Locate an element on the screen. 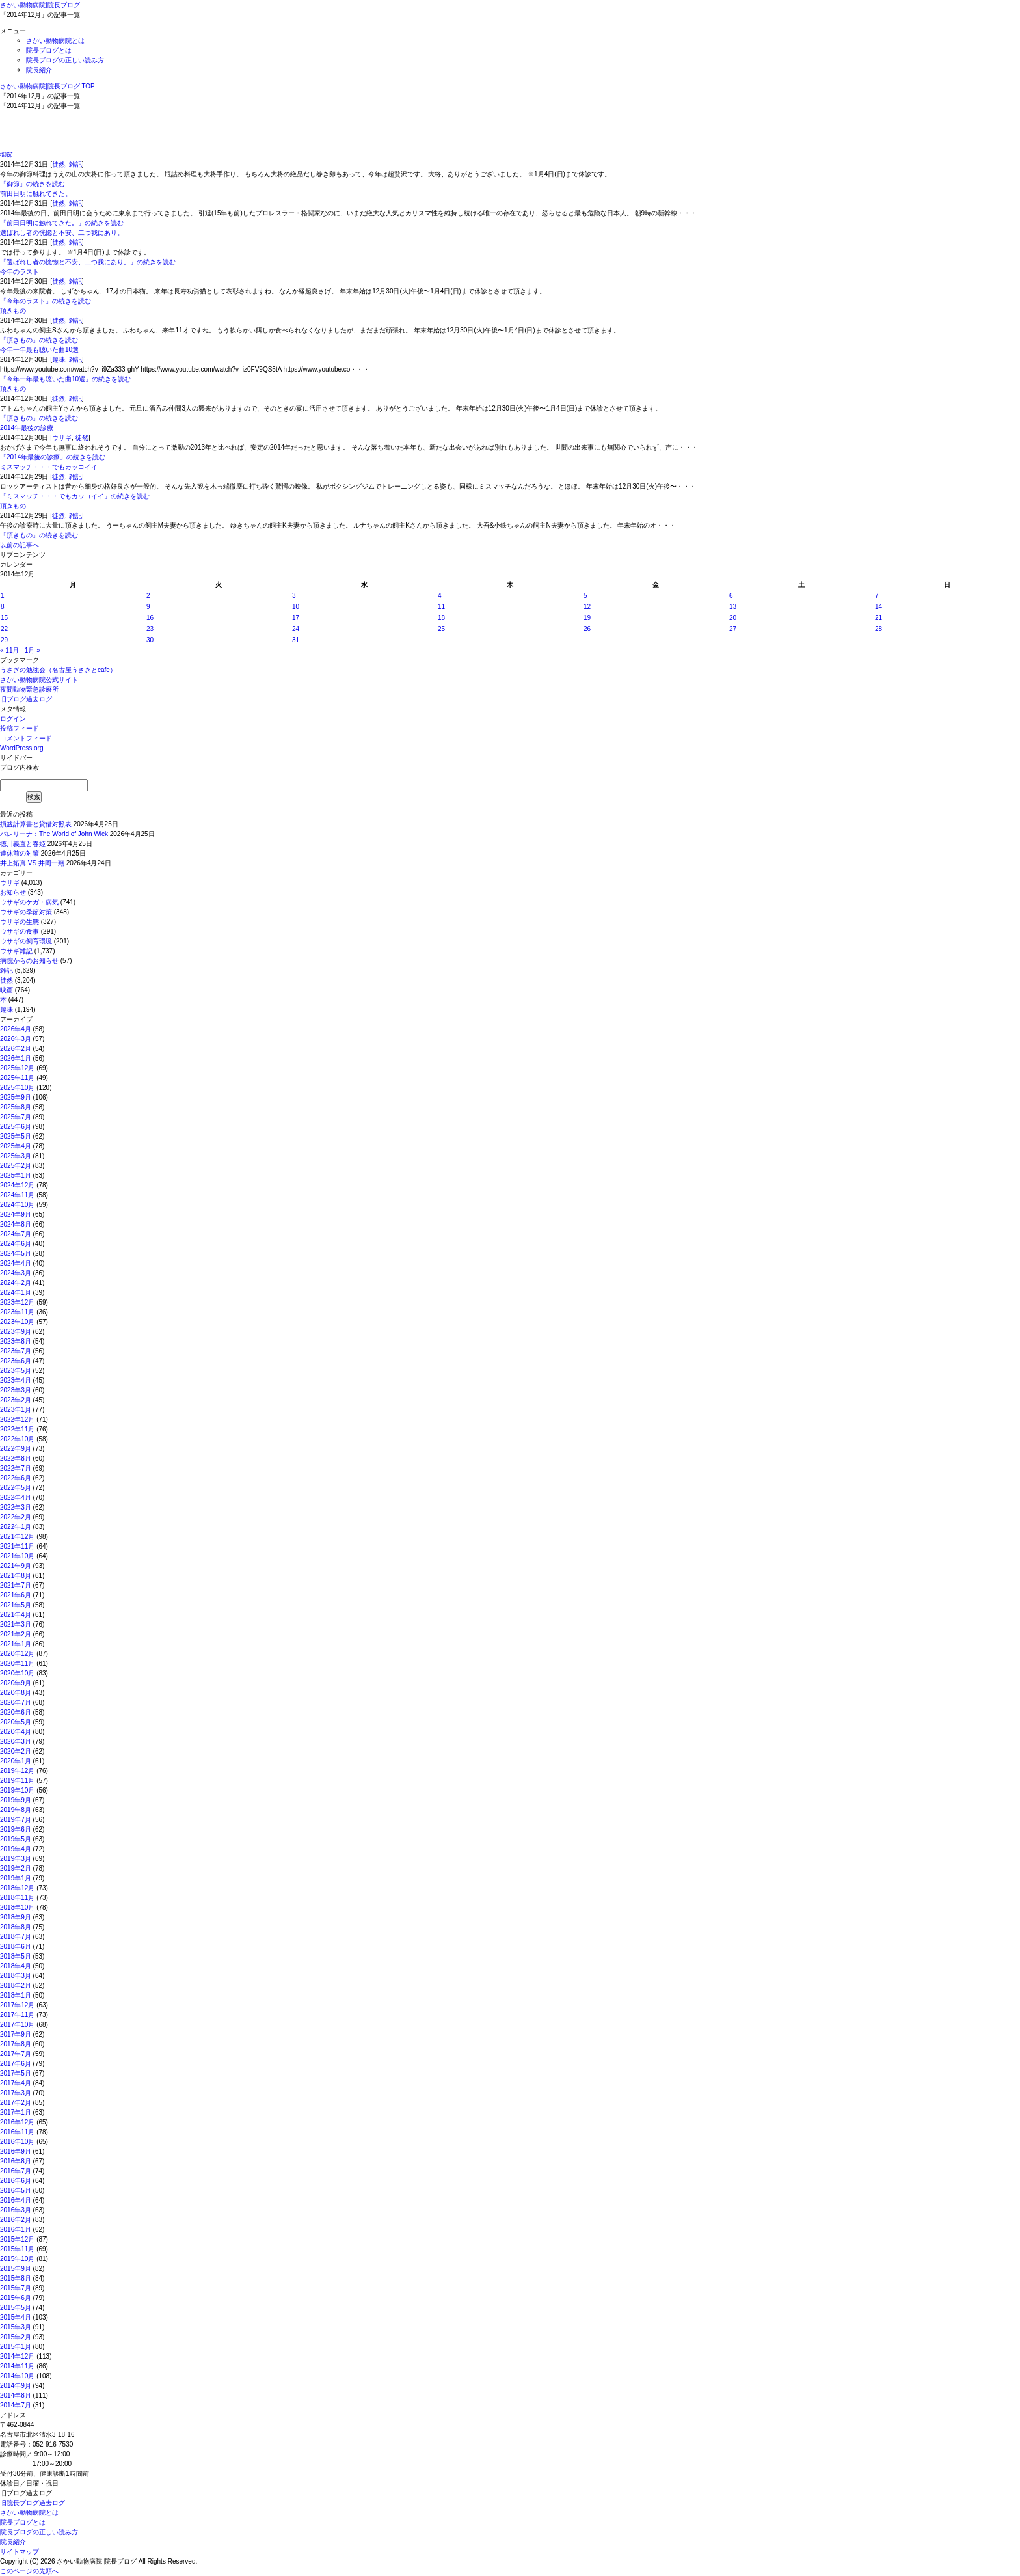 This screenshot has height=2576, width=1020. 「今年のラスト」の続きを読む is located at coordinates (45, 301).